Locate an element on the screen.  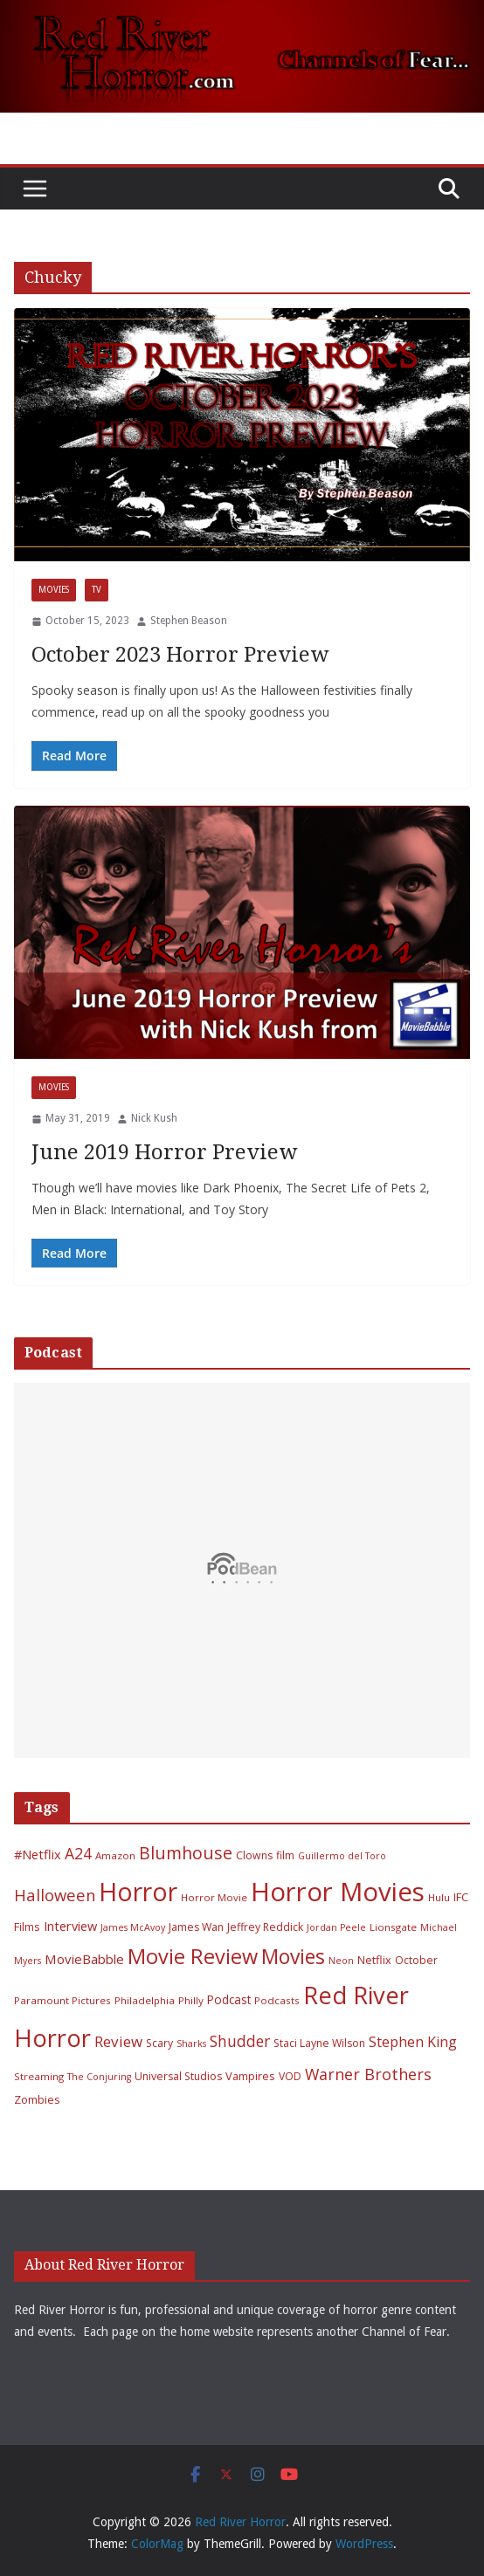
James McAvoy [James McAvoy (5 items)] is located at coordinates (132, 1927).